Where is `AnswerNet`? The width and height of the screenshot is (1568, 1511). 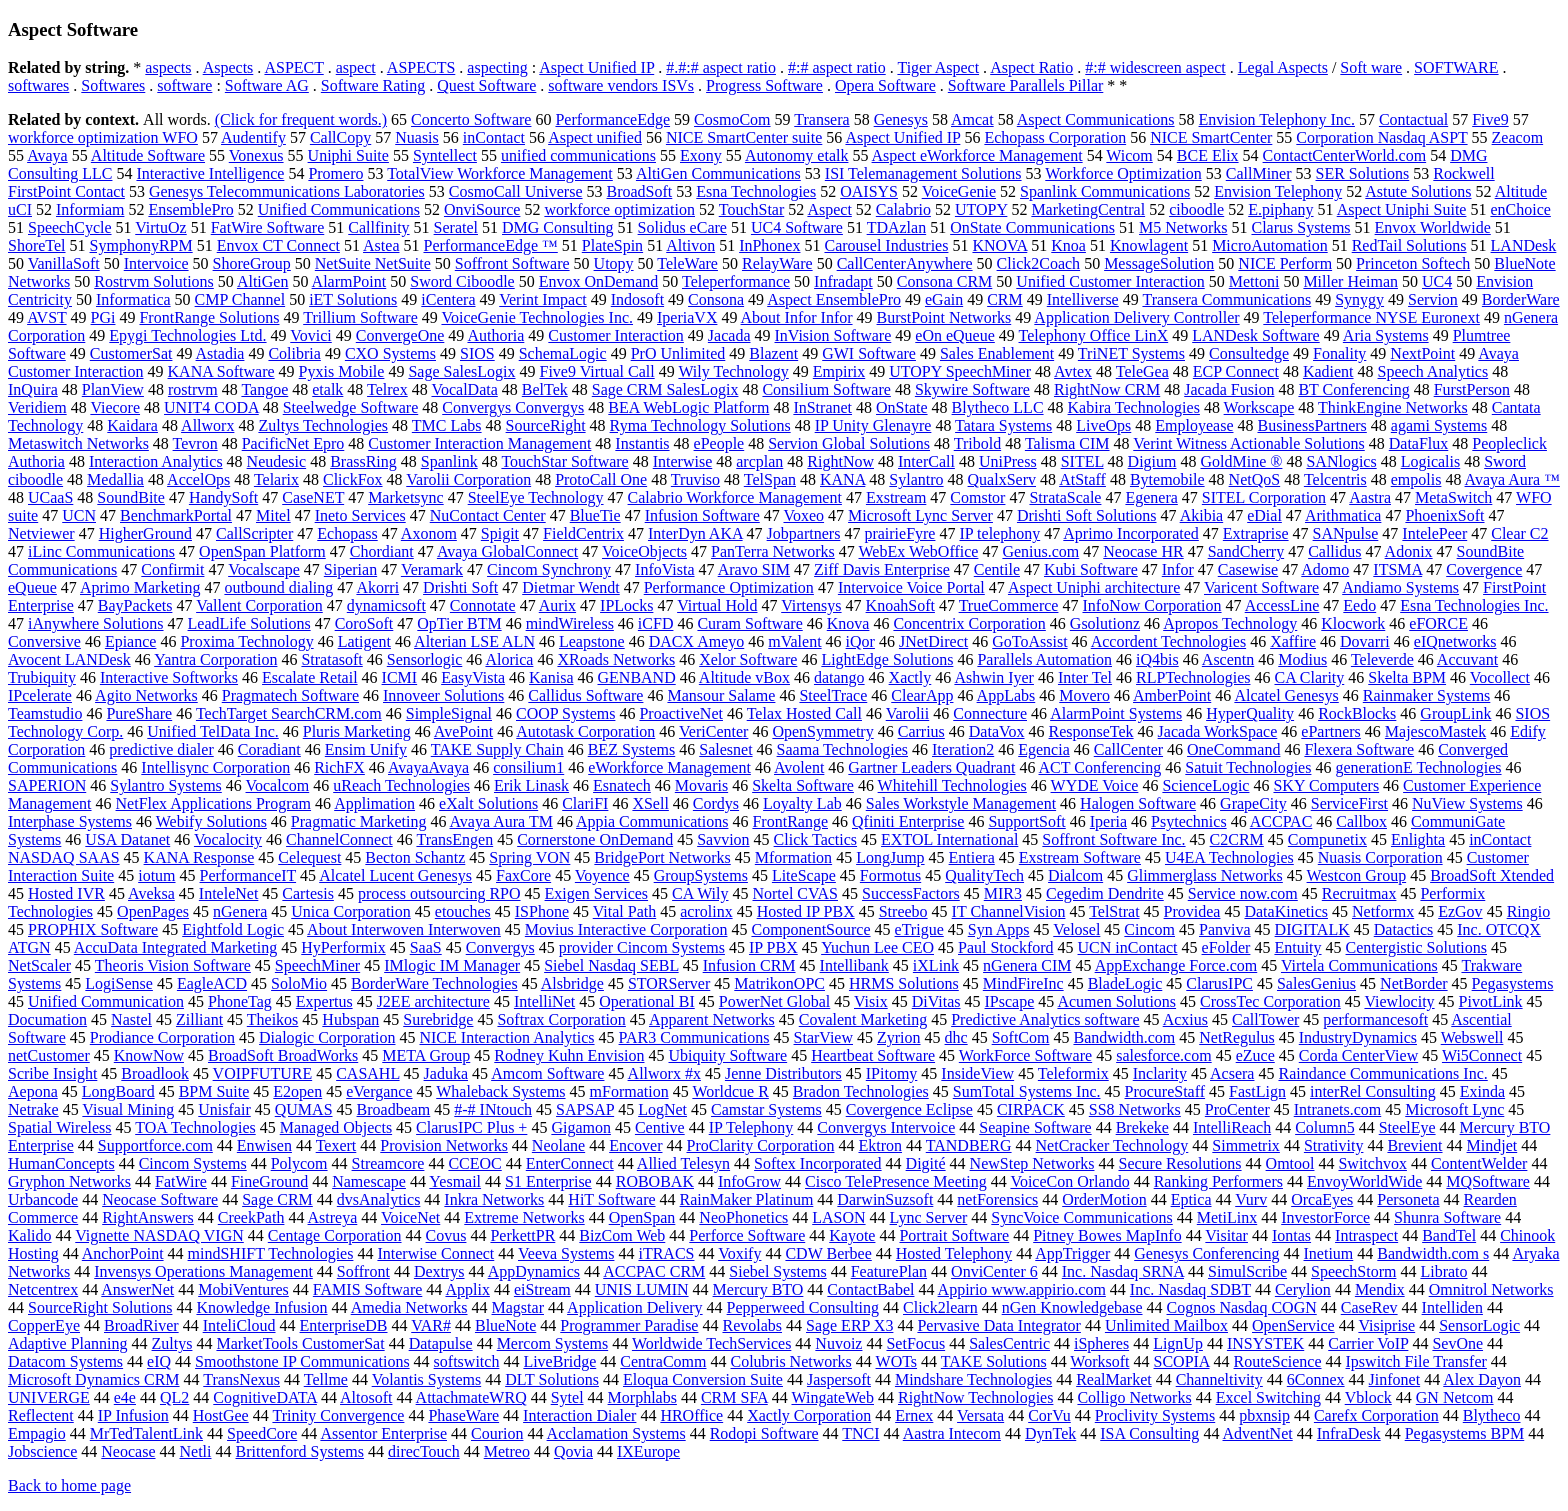 AnswerNet is located at coordinates (137, 1289).